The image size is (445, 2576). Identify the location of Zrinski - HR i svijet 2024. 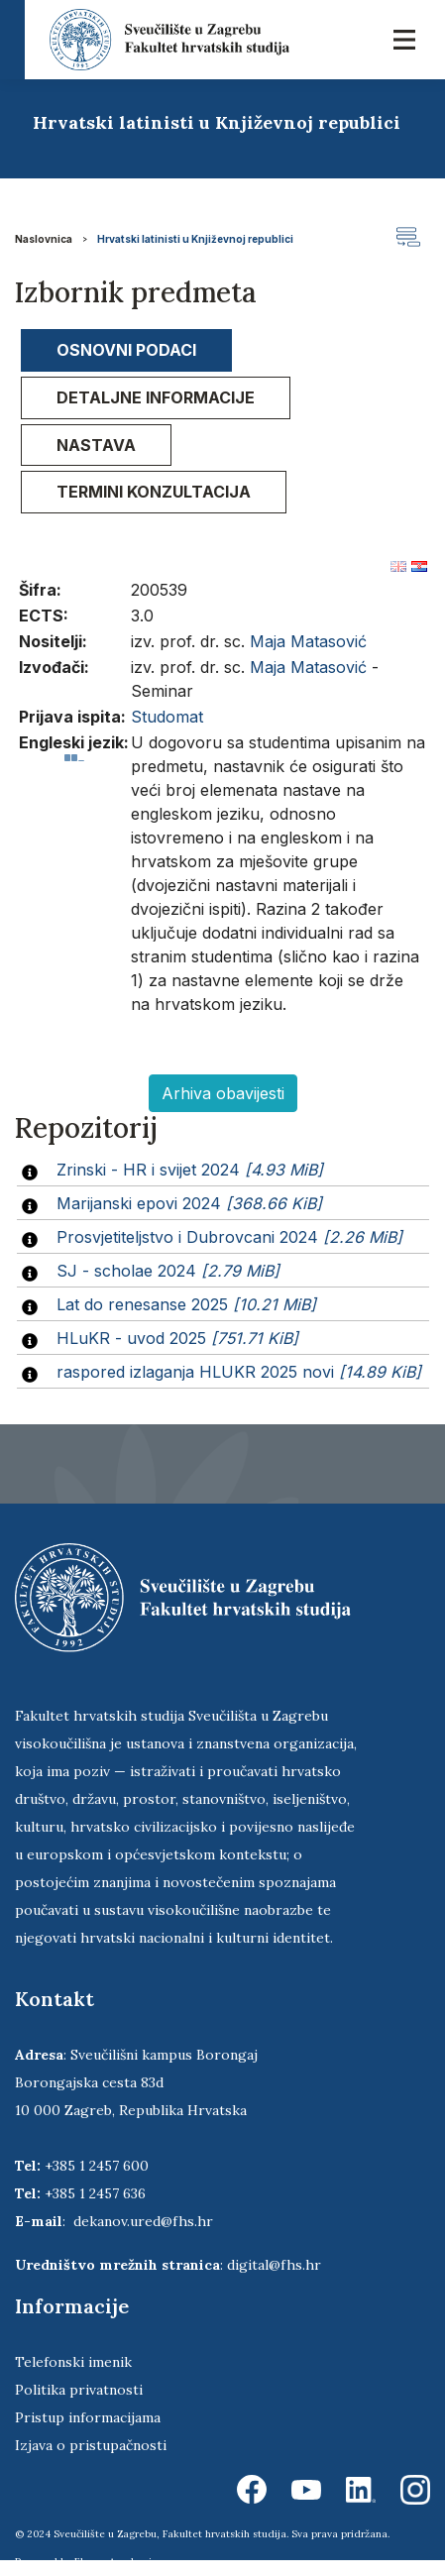
(189, 1169).